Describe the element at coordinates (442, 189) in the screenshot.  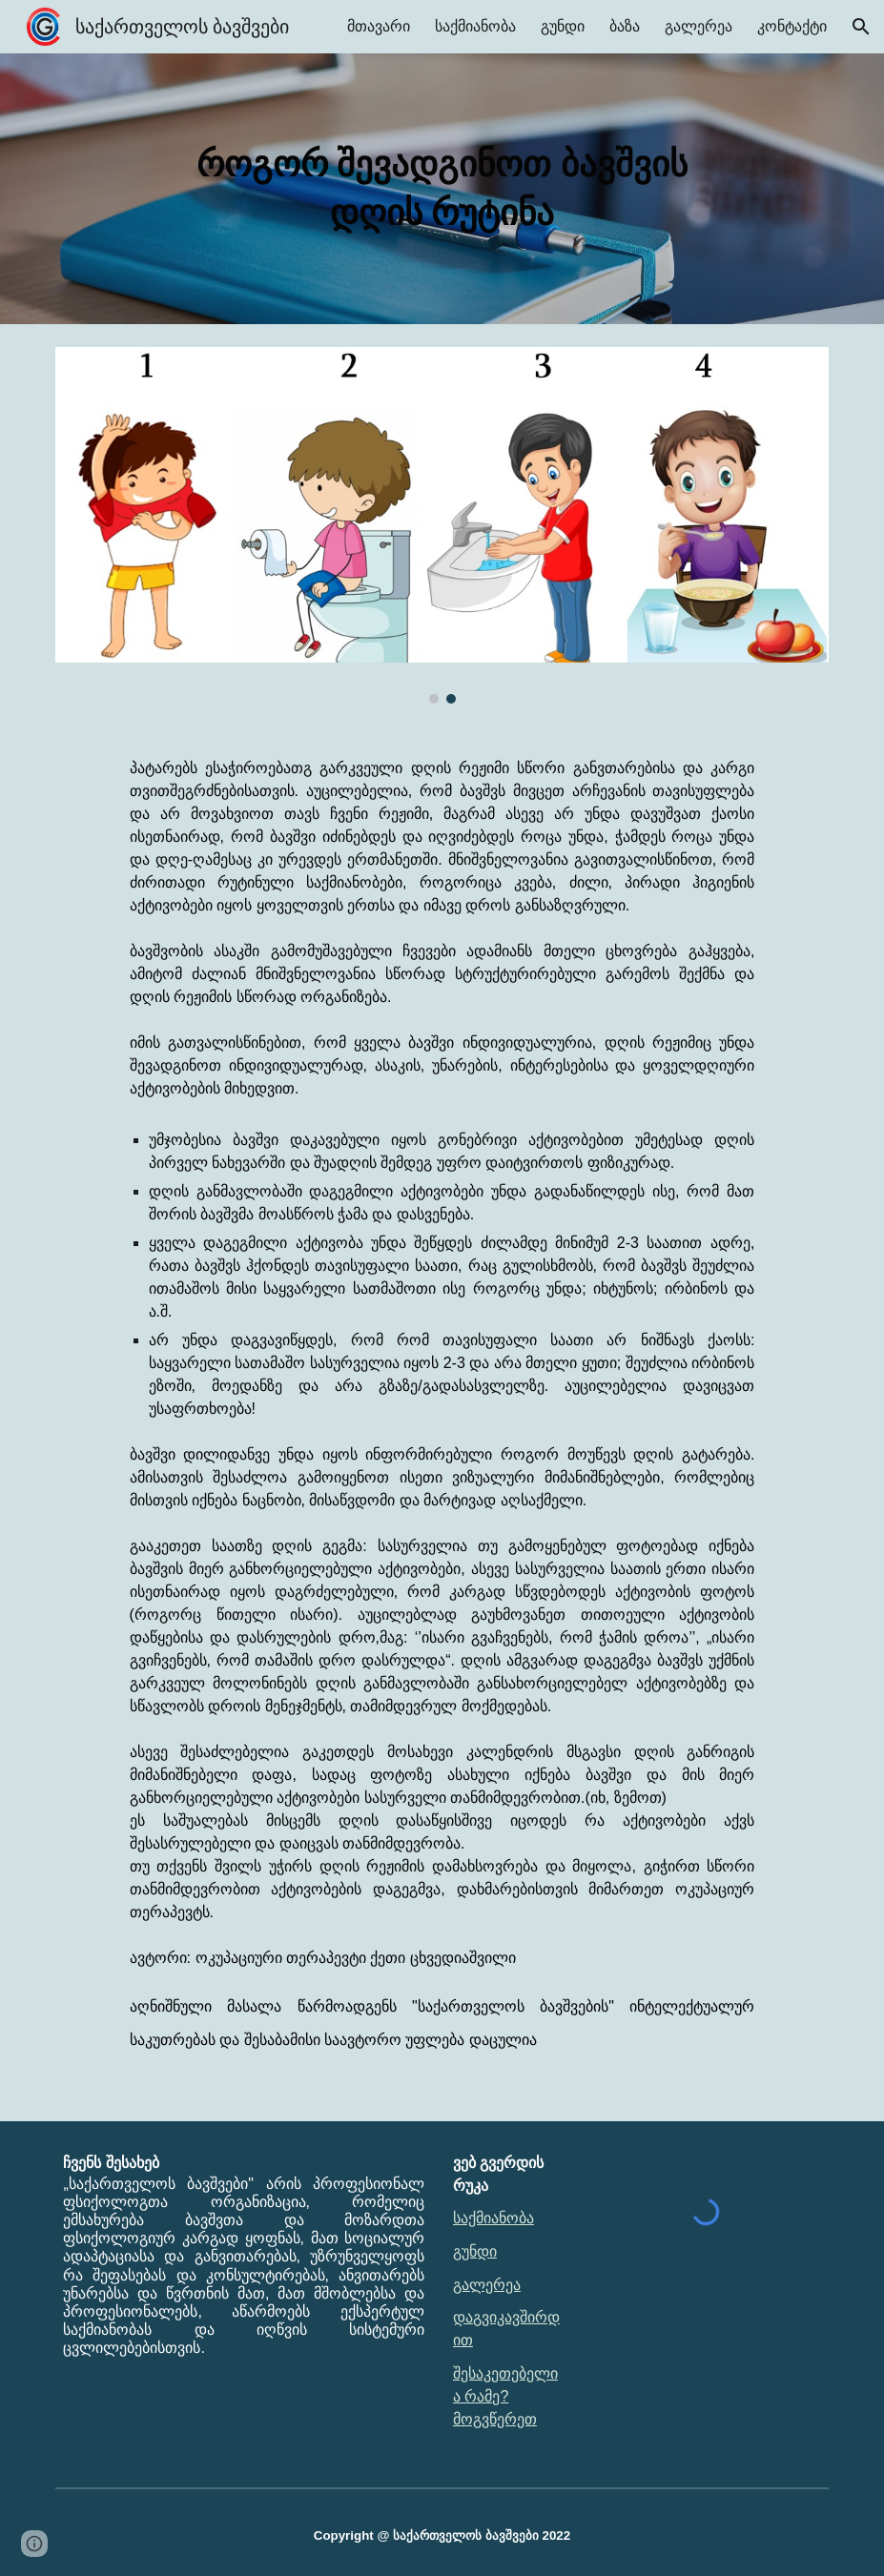
I see `[main]` at that location.